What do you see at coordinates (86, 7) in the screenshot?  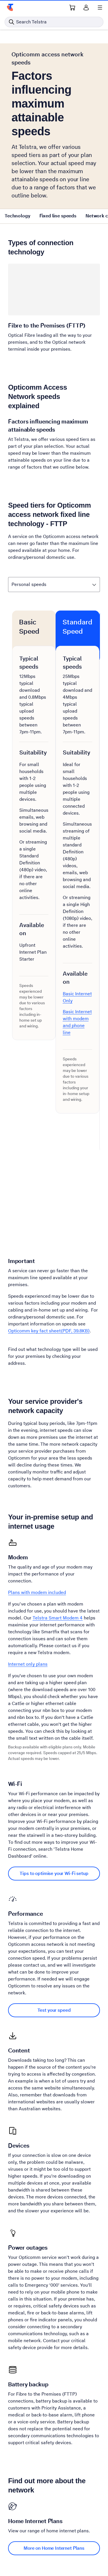 I see `[Sign in]` at bounding box center [86, 7].